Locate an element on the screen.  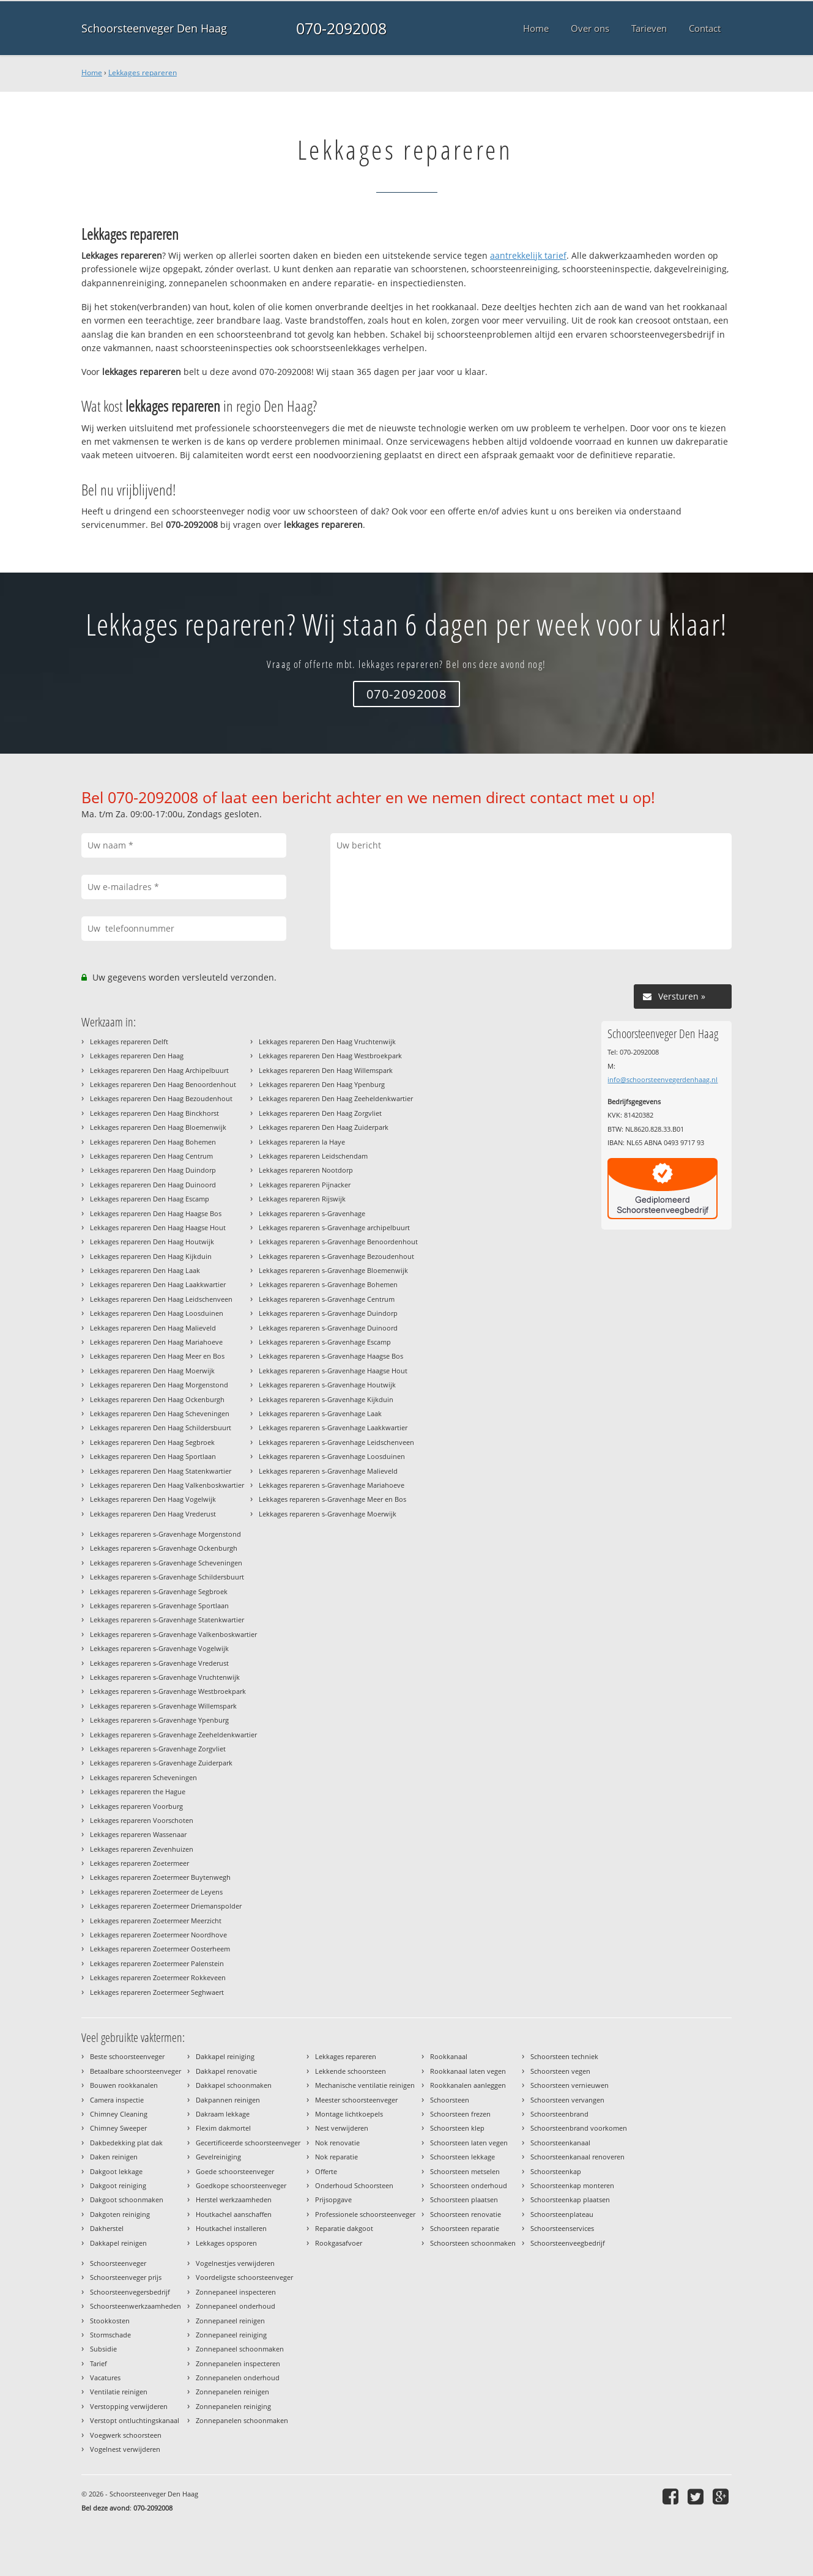
Lekkages repareren s-Gravenhage Scheveningen is located at coordinates (166, 1562).